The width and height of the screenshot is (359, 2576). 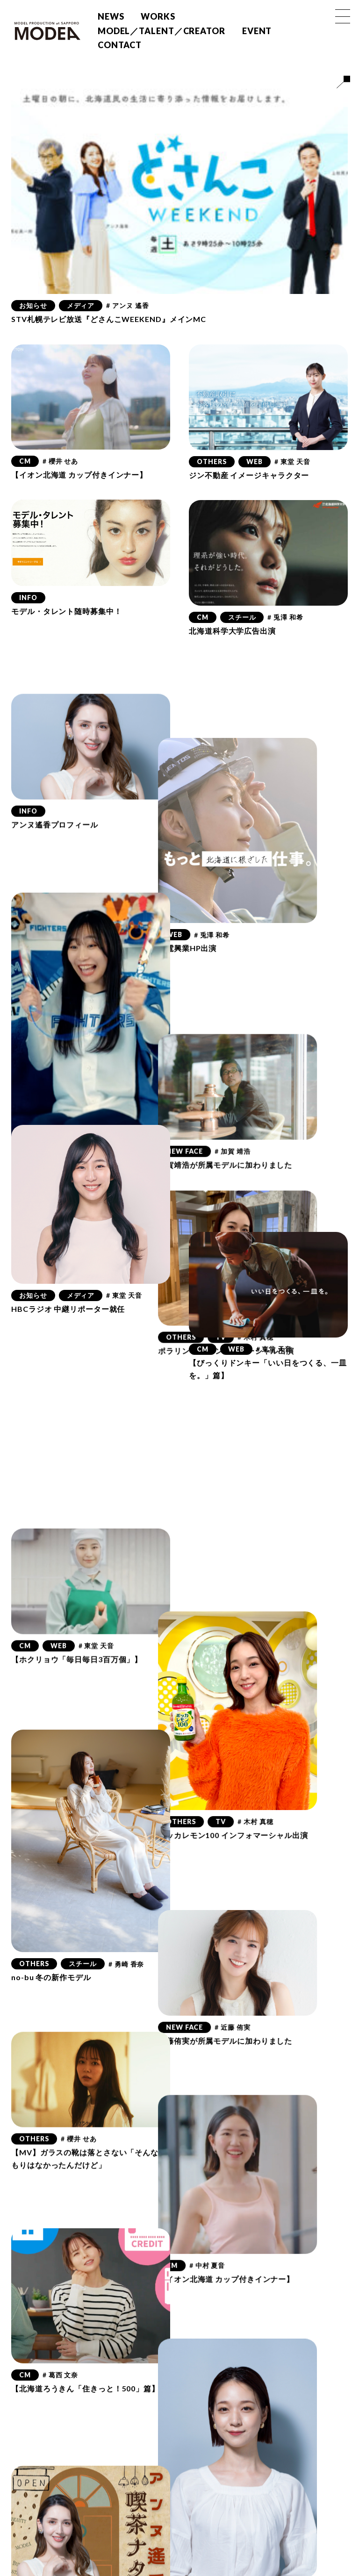 I want to click on 北海道科学大学広告出演, so click(x=232, y=630).